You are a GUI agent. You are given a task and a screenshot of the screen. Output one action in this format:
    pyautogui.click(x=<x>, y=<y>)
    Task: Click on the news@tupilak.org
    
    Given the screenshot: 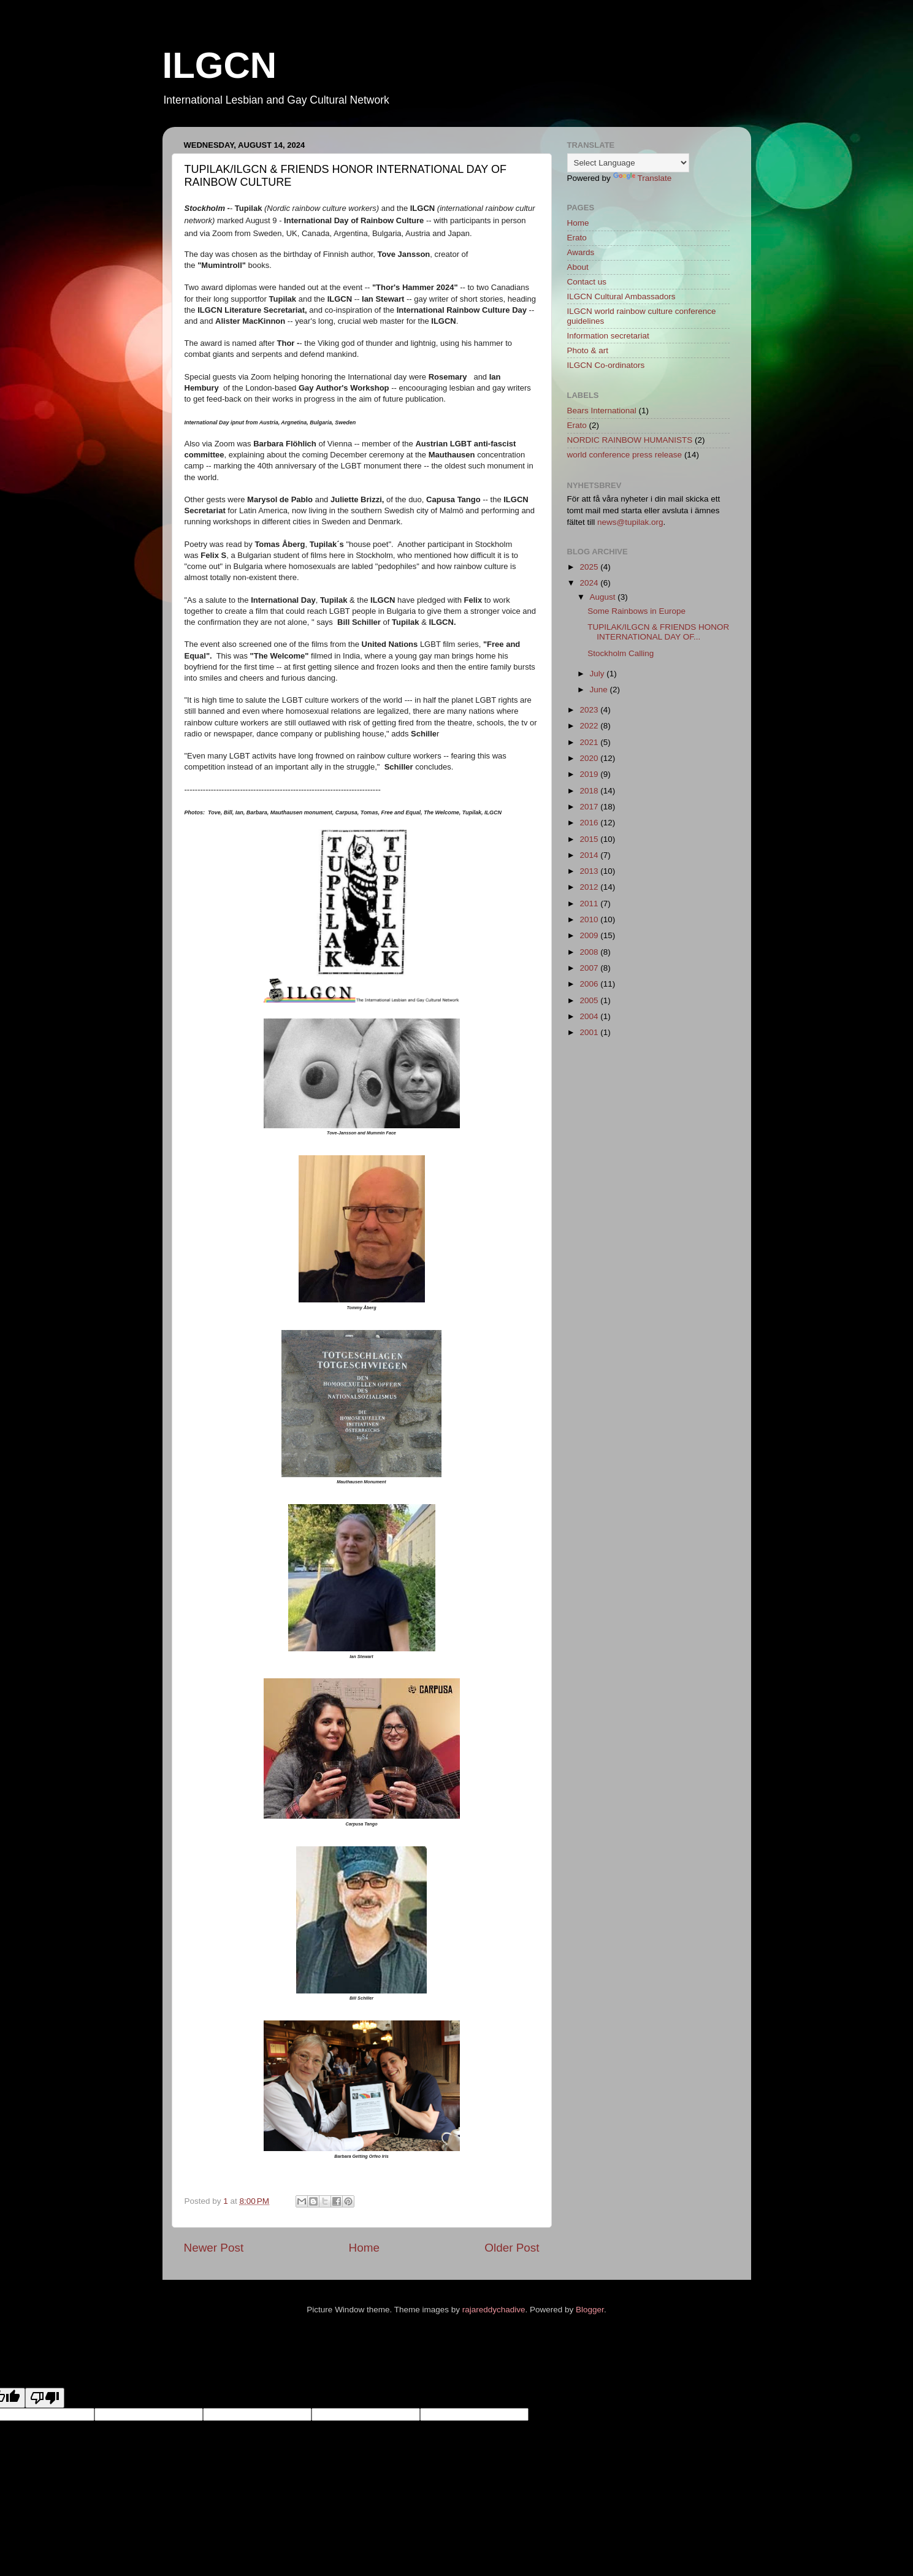 What is the action you would take?
    pyautogui.click(x=630, y=522)
    